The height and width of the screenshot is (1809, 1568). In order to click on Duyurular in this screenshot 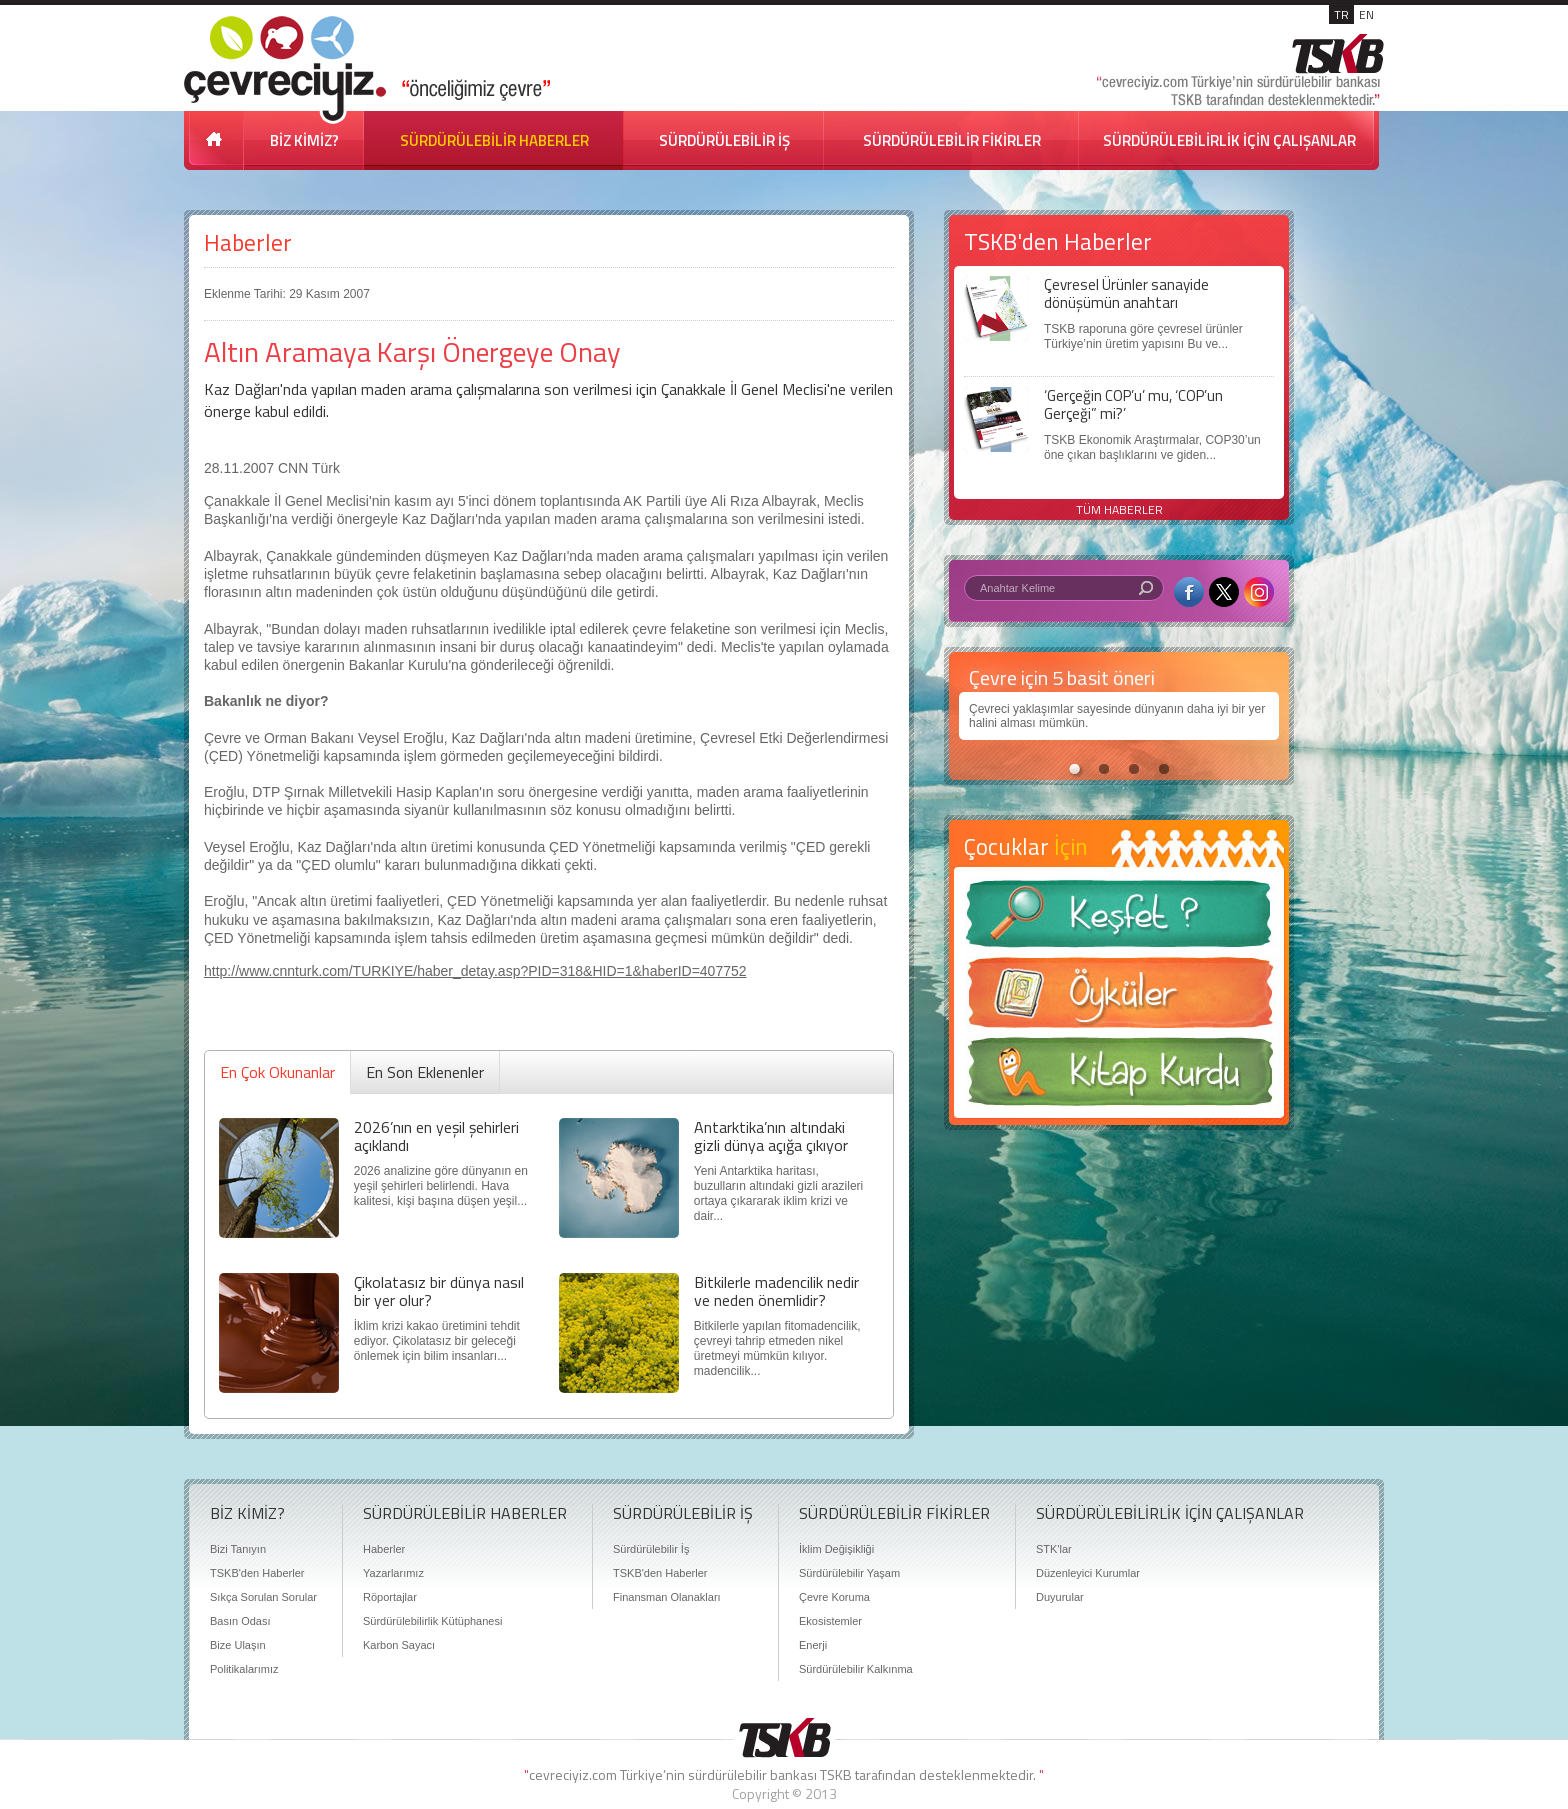, I will do `click(1060, 1597)`.